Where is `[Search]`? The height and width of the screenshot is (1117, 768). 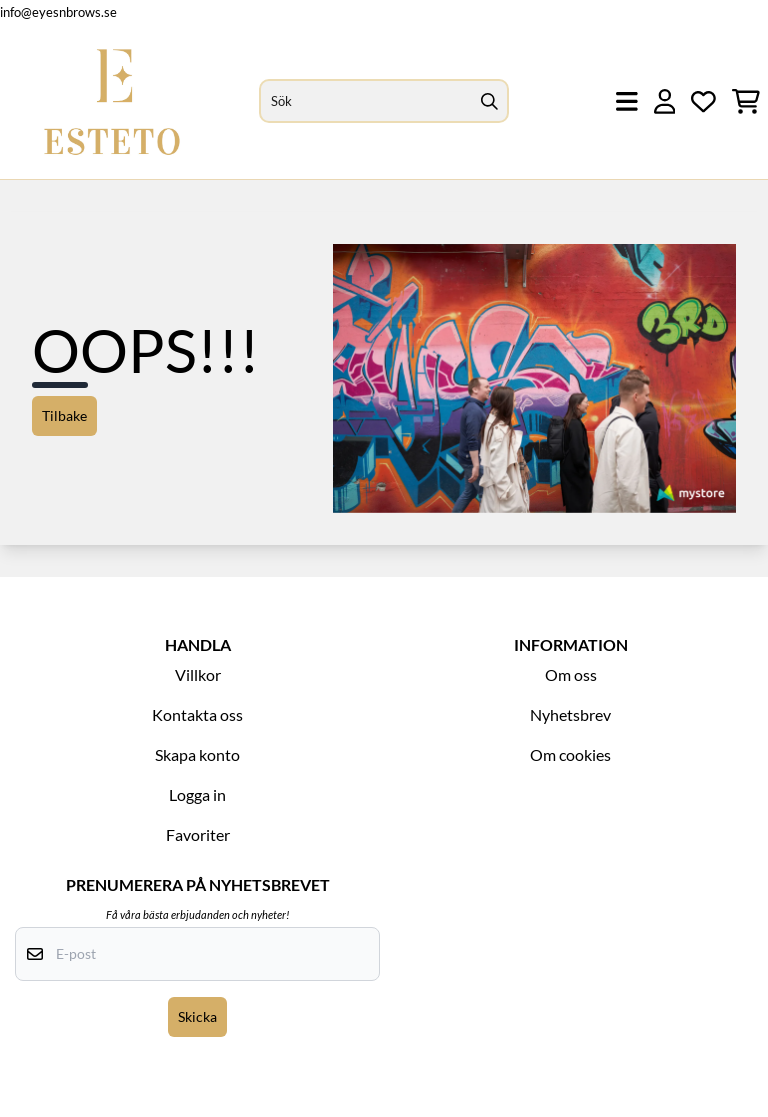 [Search] is located at coordinates (489, 101).